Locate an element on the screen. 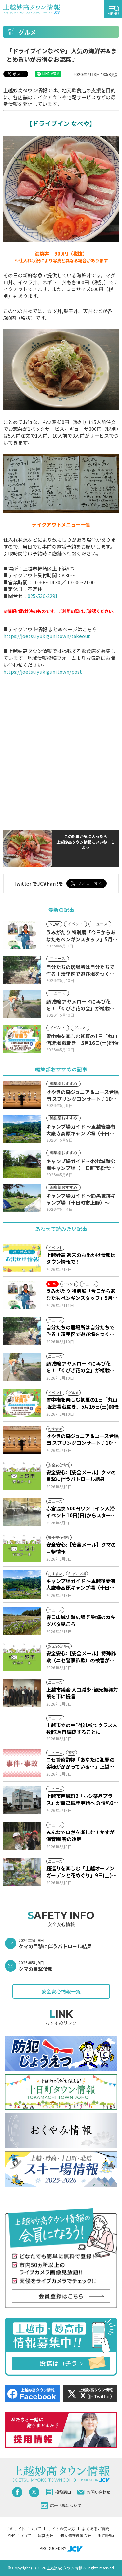  上越市西城町2「ホシ薬品プラス」が自己破産申請へ 負債約2億1000万円 is located at coordinates (82, 1799).